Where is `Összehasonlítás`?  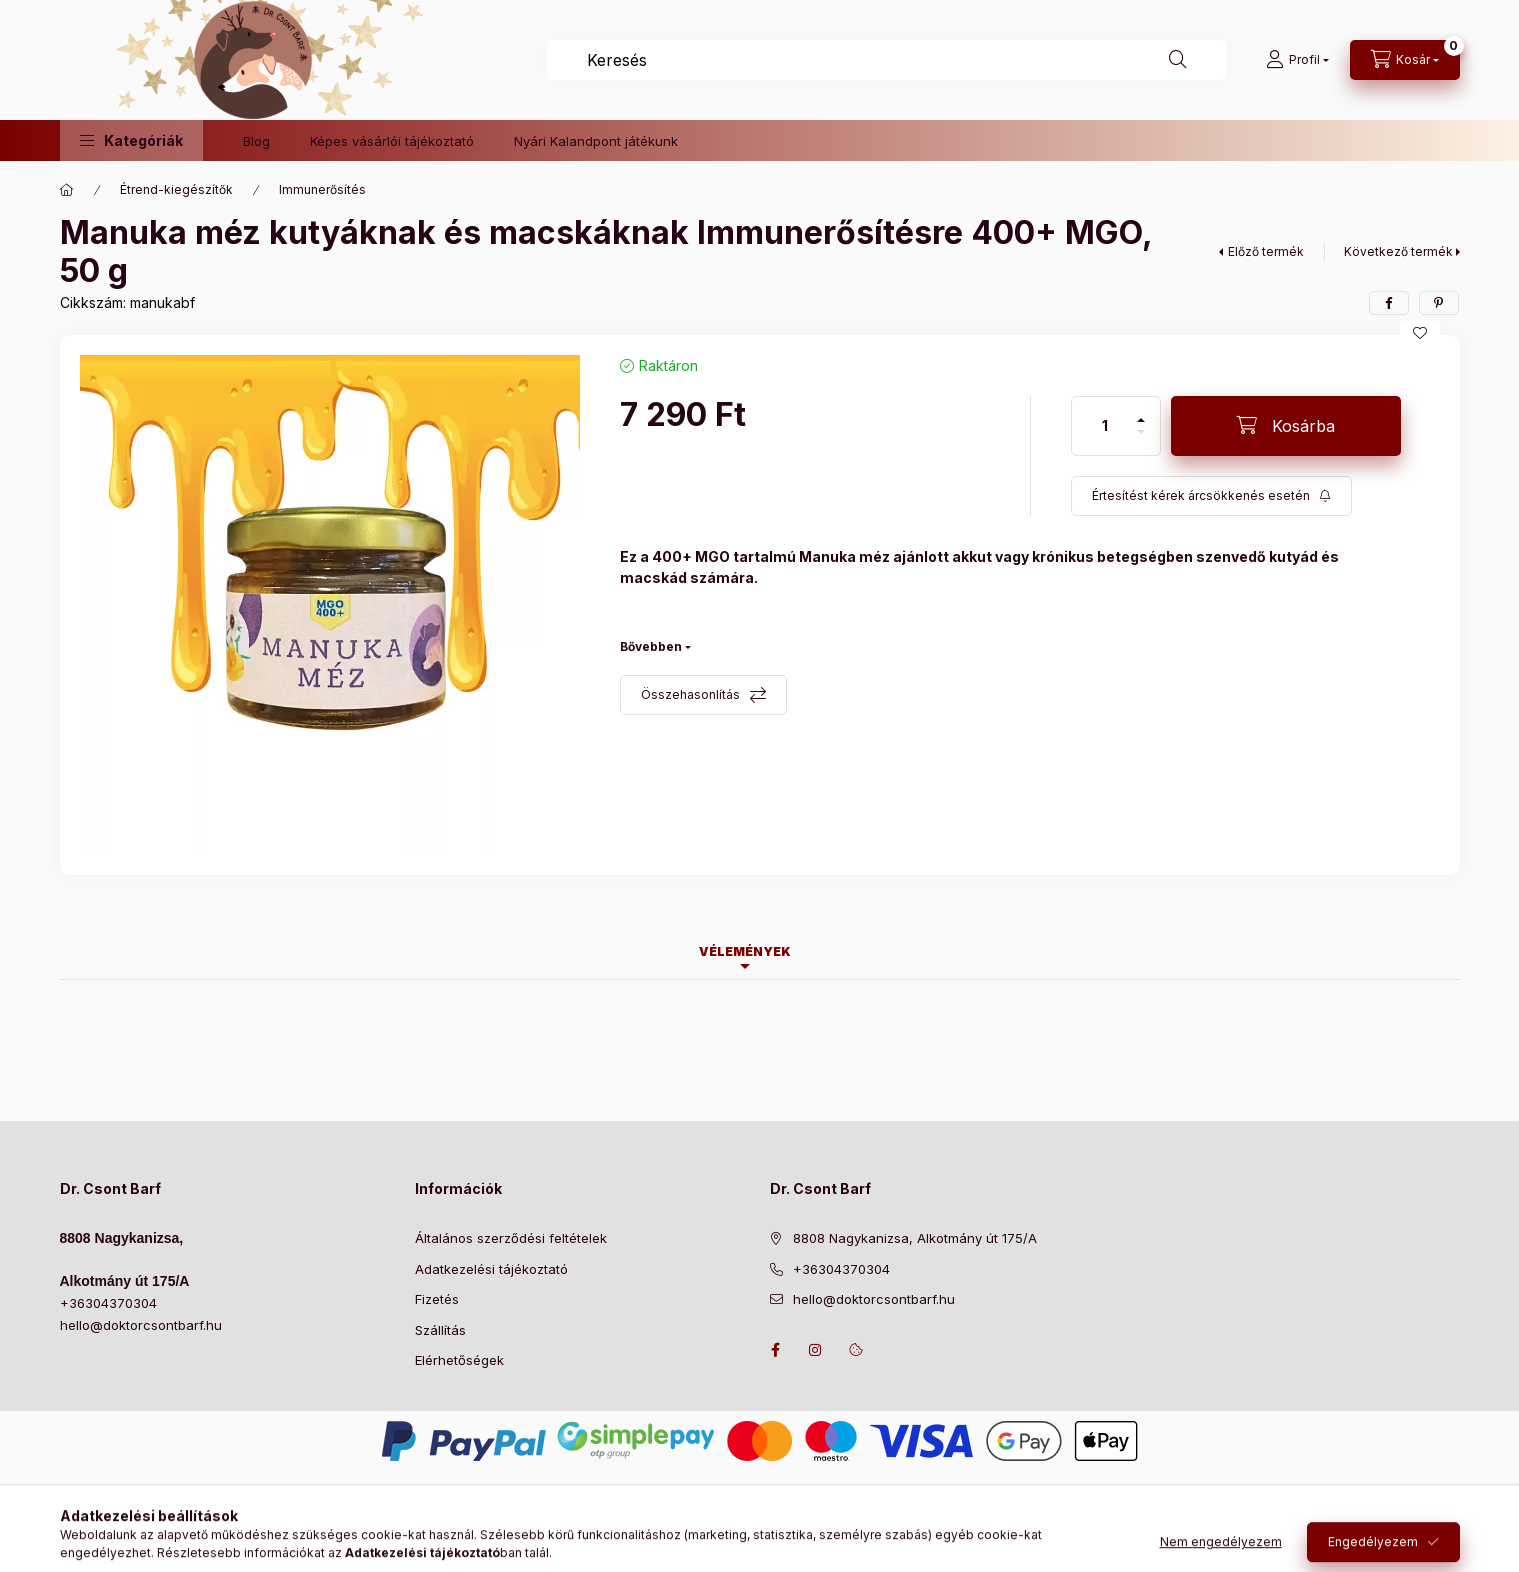
Összehasonlítás is located at coordinates (690, 694).